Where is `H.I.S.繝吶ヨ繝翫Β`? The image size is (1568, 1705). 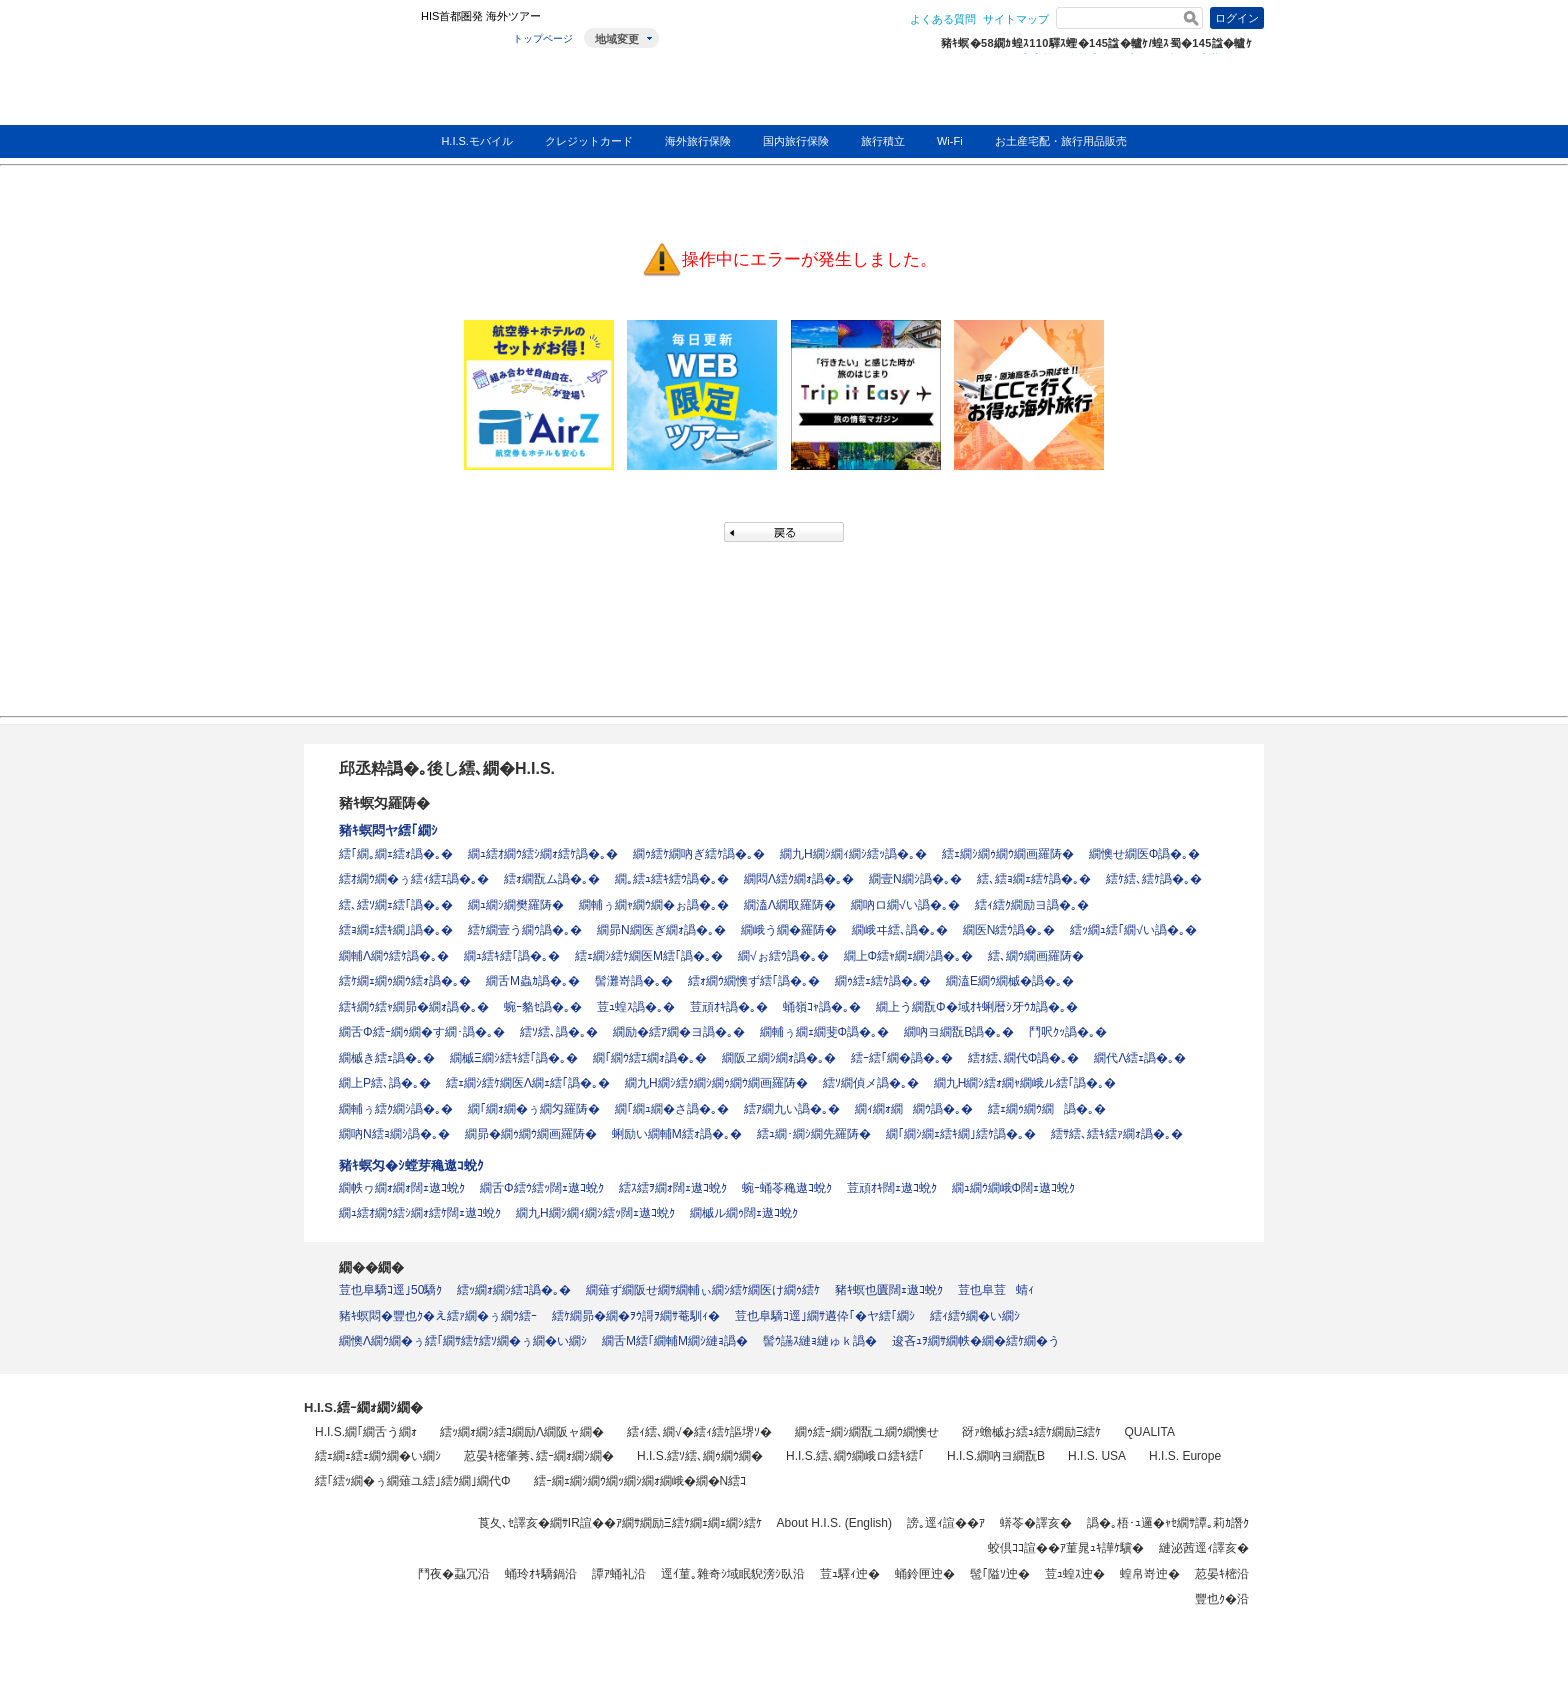 H.I.S.繝吶ヨ繝翫Β is located at coordinates (996, 1456).